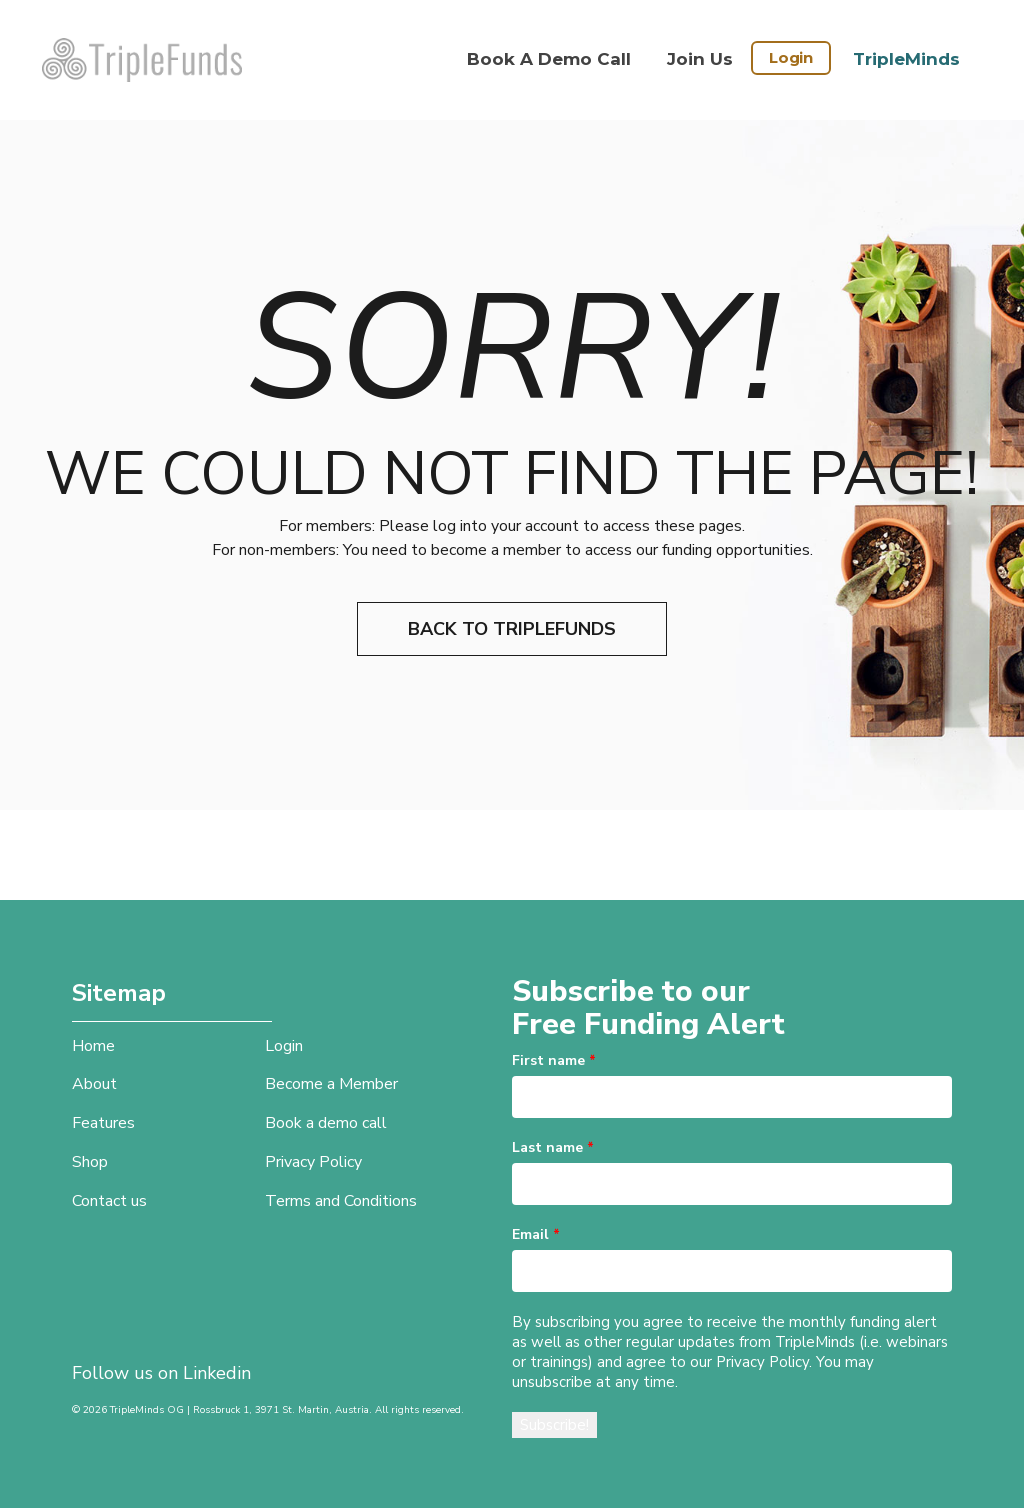 The width and height of the screenshot is (1024, 1508). I want to click on Privacy Policy, so click(313, 1162).